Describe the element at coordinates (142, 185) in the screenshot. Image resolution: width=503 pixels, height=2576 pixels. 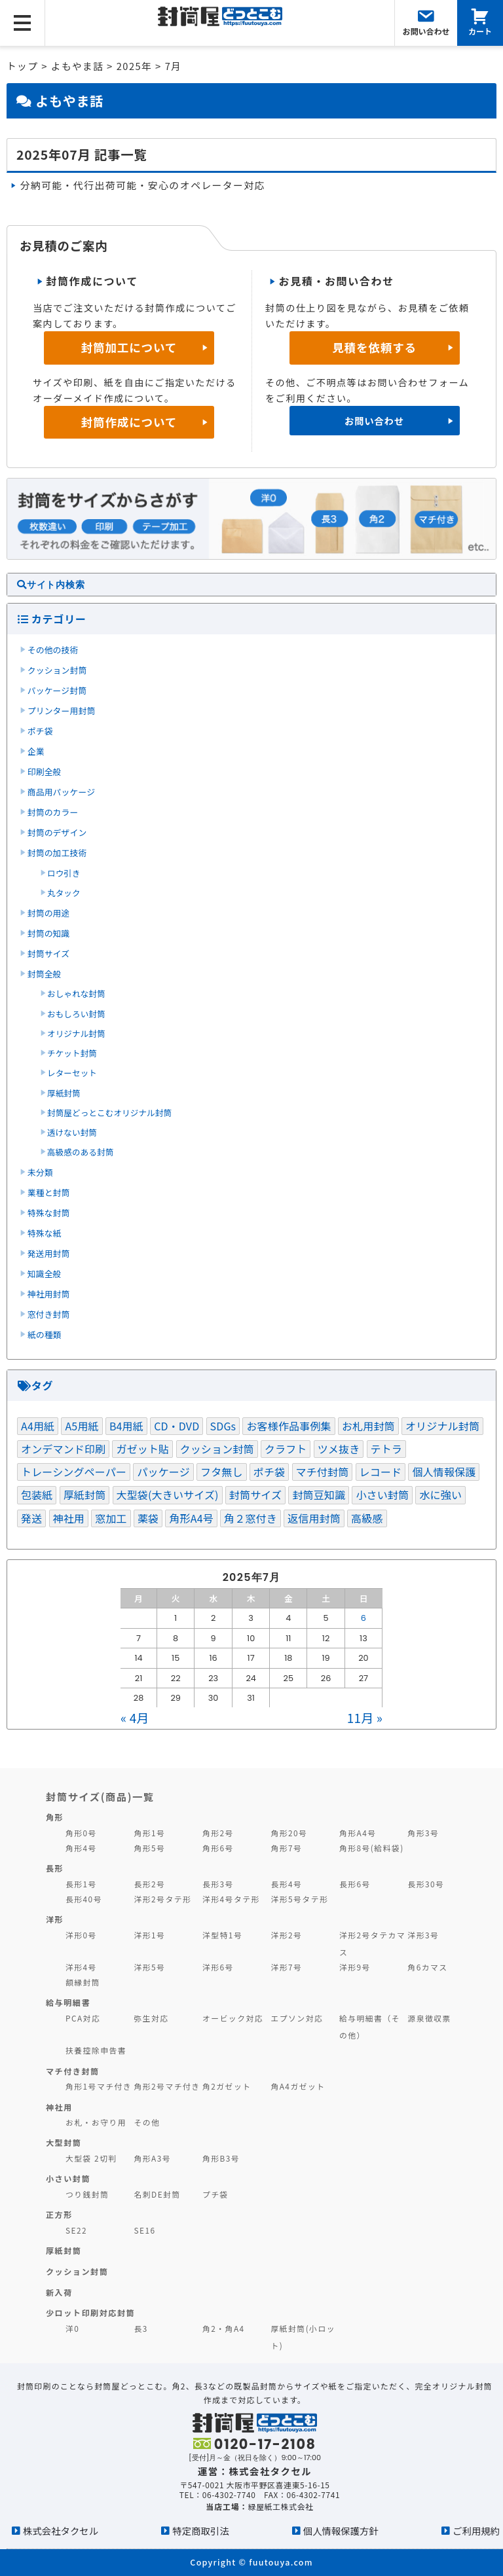
I see `分納可能・代行出荷可能・安心のオペレーター対応` at that location.